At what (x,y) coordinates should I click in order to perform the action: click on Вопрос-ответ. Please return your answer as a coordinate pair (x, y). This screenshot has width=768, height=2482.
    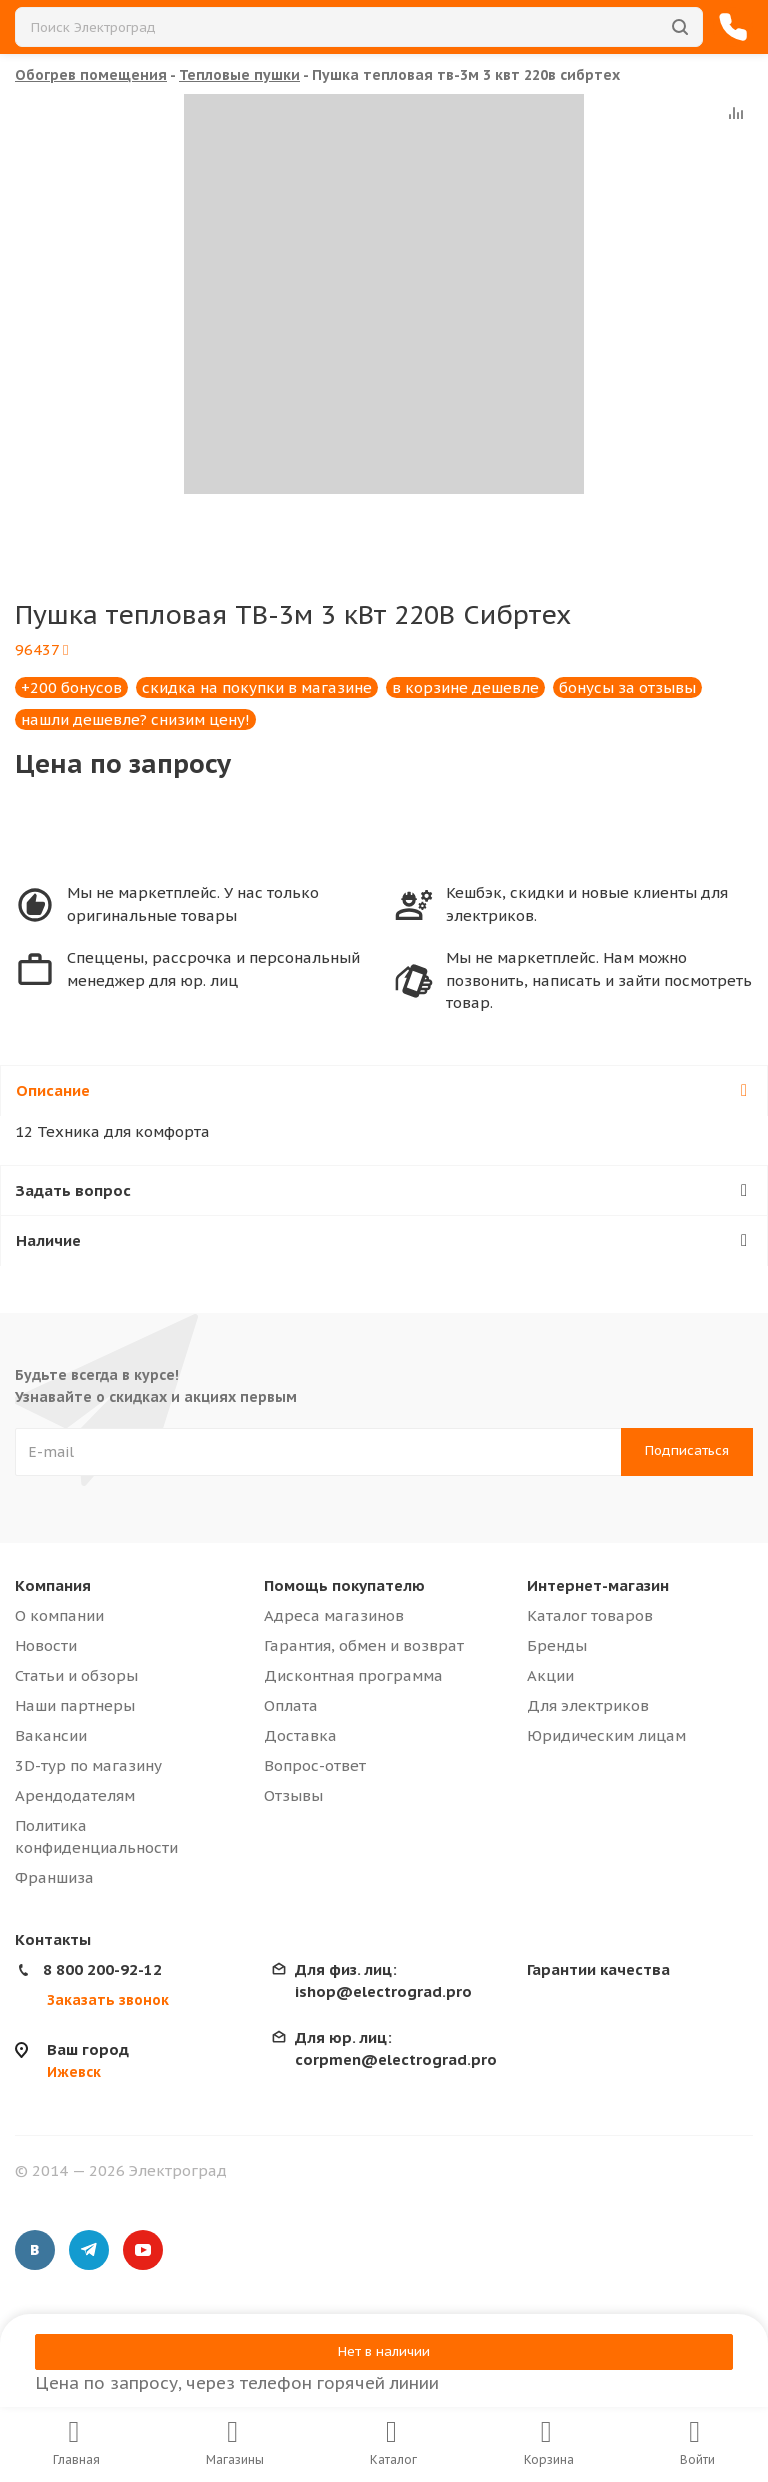
    Looking at the image, I should click on (315, 1765).